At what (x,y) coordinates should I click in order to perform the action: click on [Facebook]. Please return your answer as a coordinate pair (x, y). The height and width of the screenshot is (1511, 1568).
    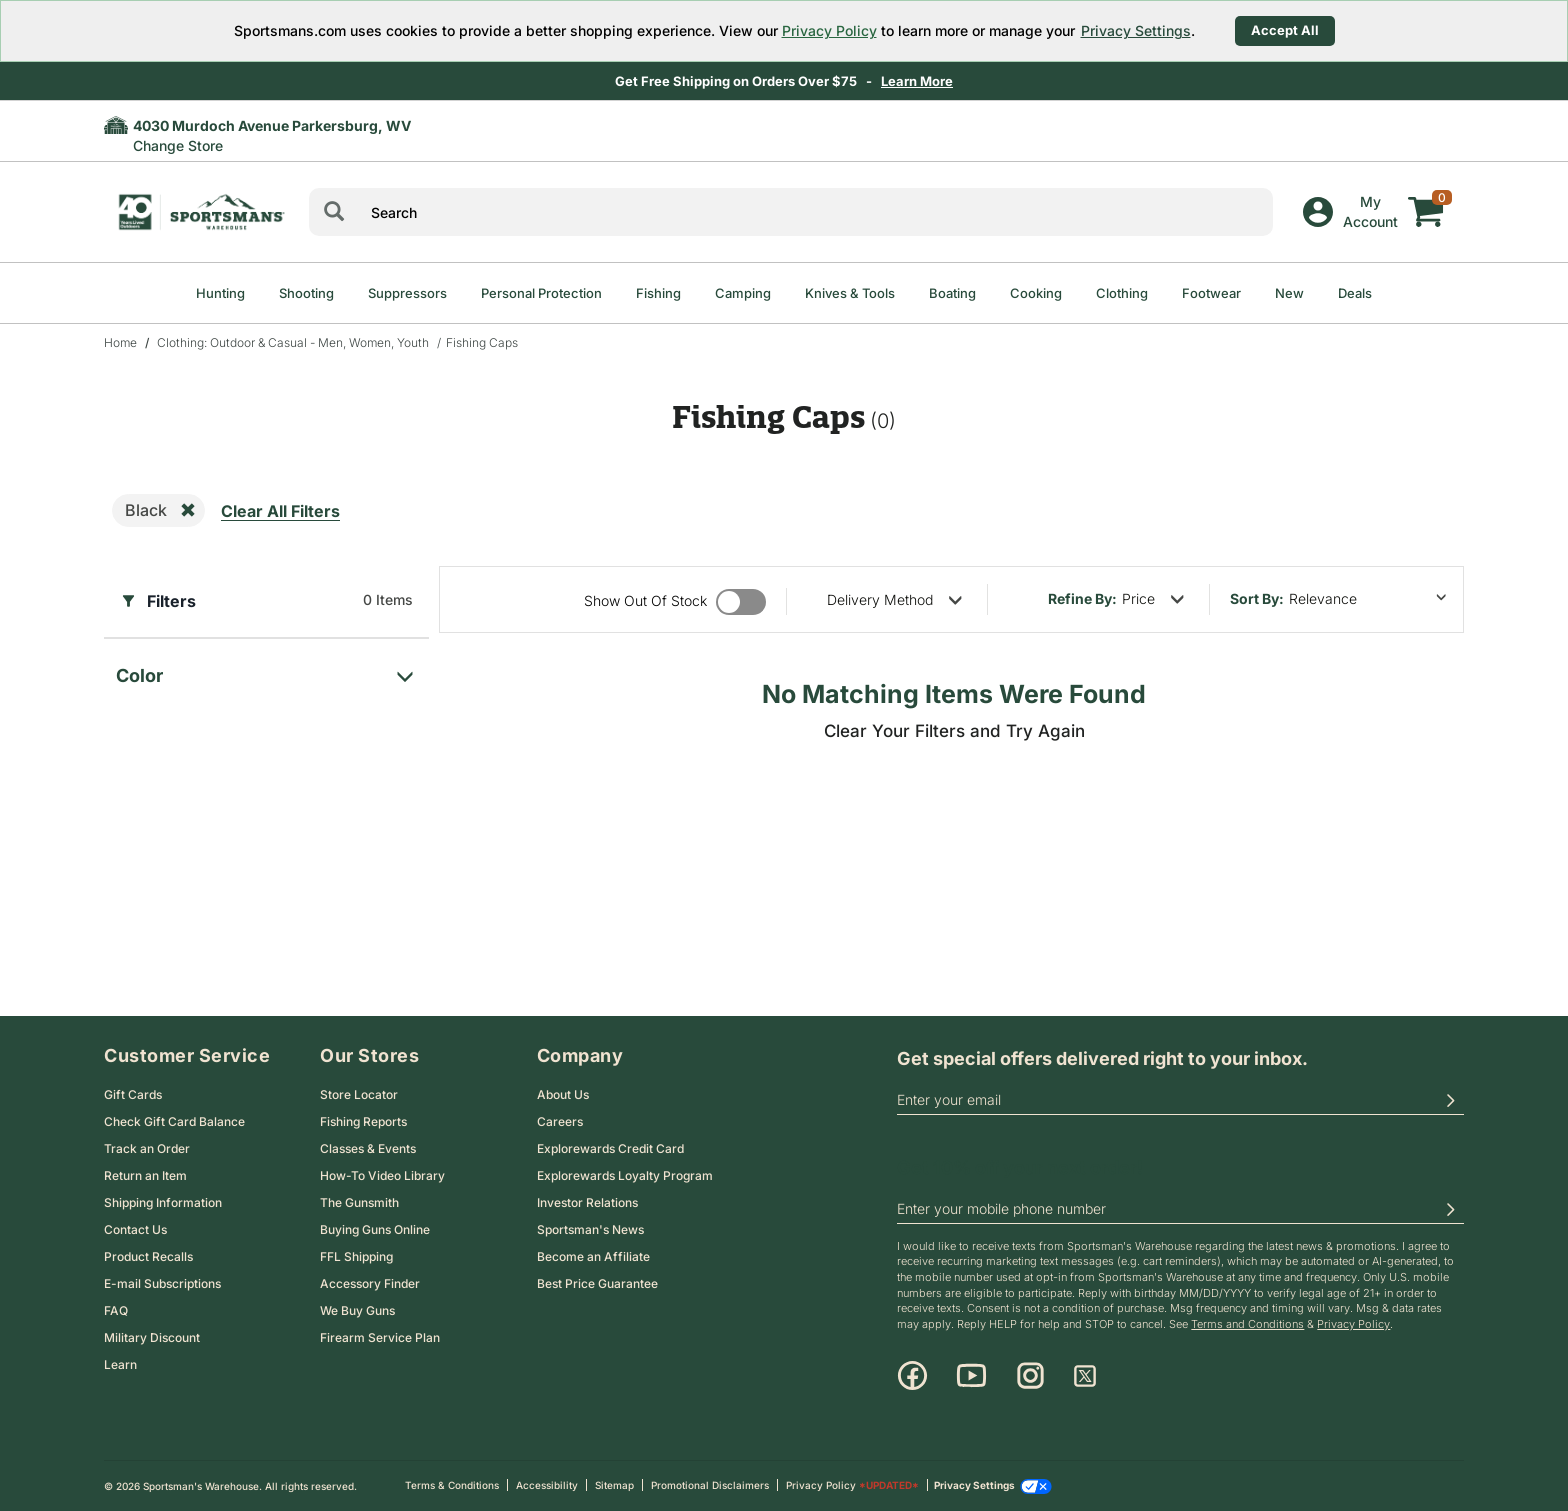
    Looking at the image, I should click on (912, 1376).